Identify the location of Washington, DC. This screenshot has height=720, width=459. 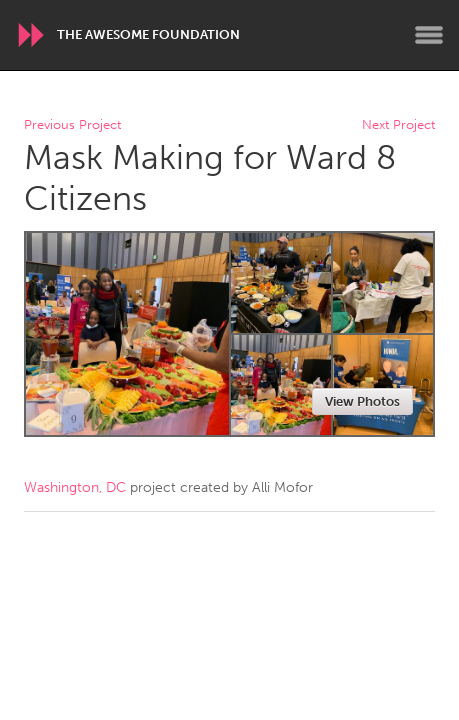
(75, 487).